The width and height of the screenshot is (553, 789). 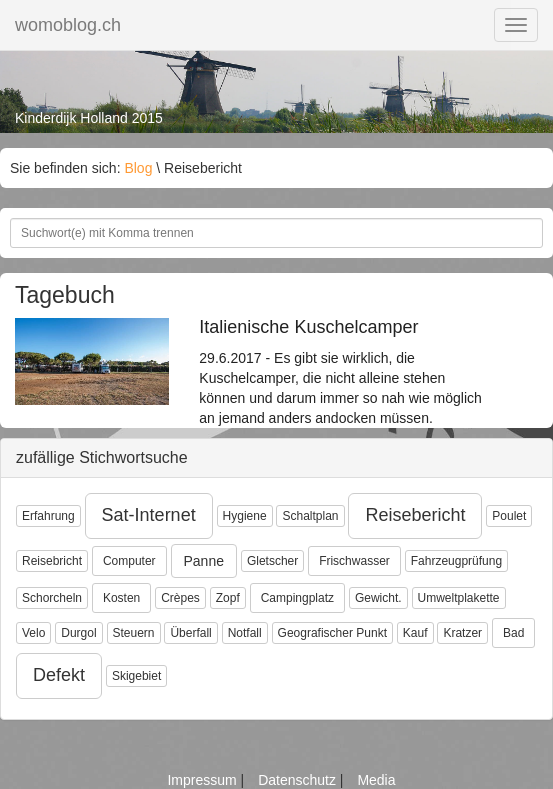 I want to click on Notfall [button], so click(x=245, y=633).